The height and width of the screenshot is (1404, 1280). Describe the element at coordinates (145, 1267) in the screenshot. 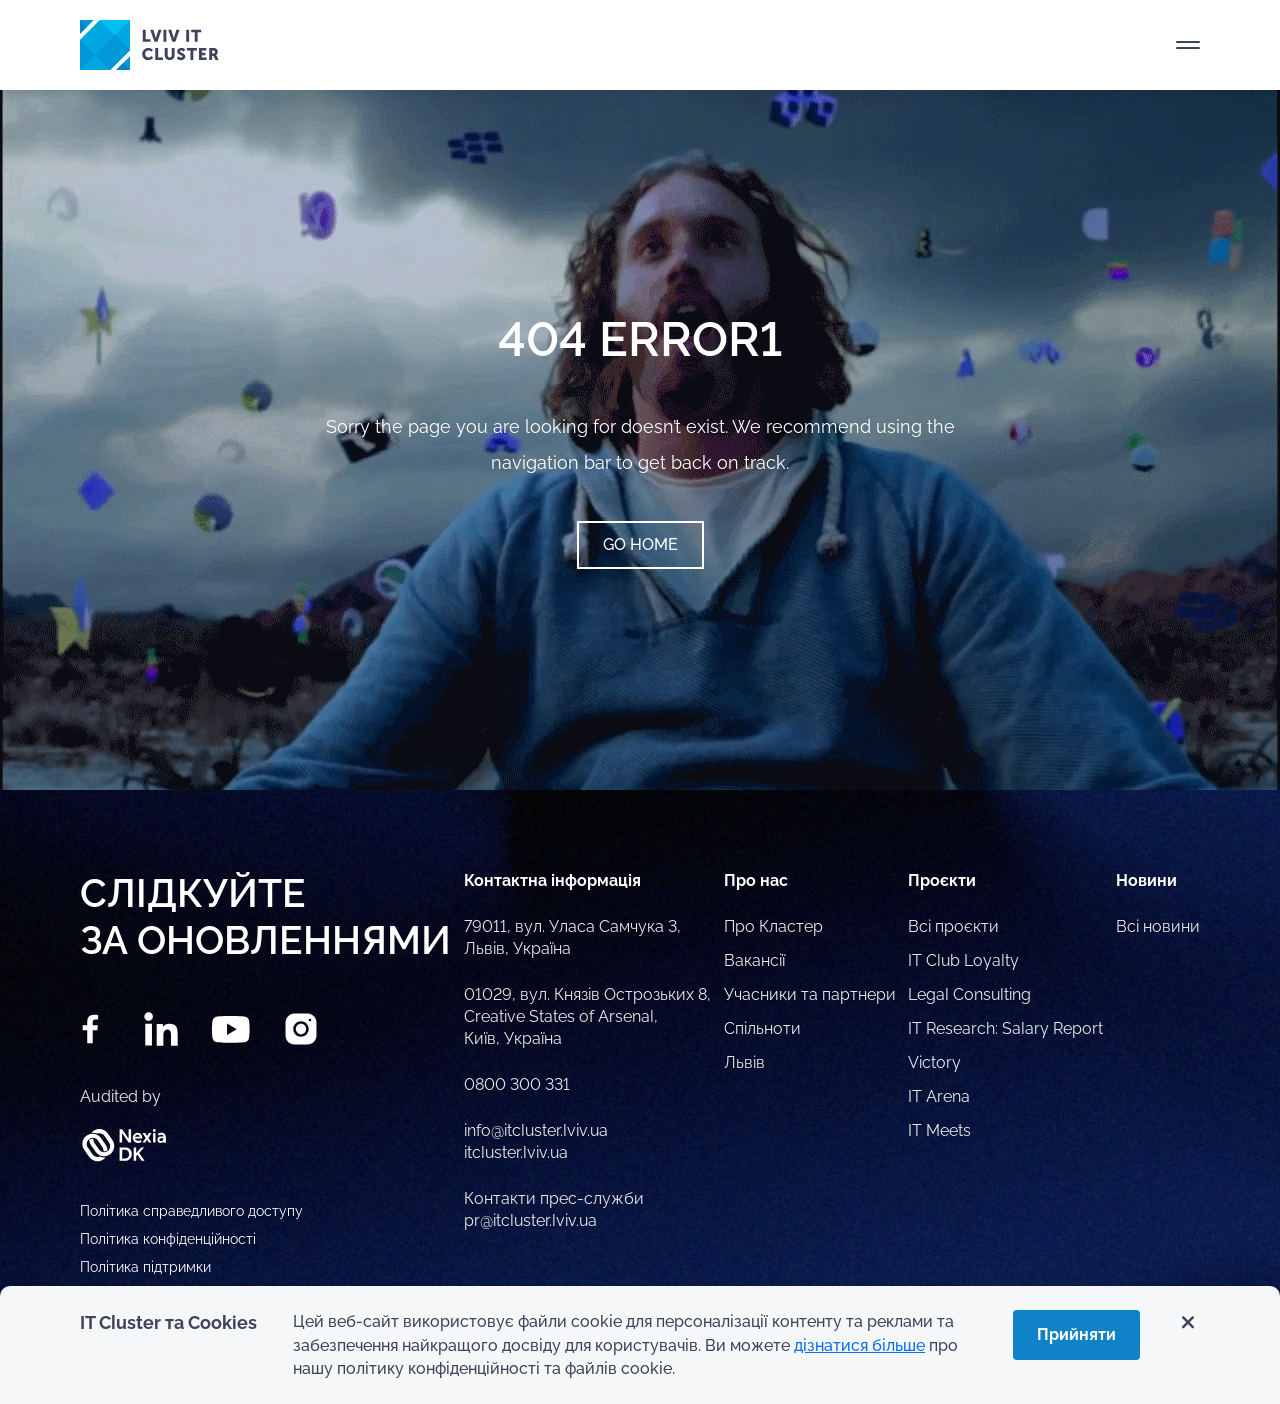

I see `Політика підтримки` at that location.